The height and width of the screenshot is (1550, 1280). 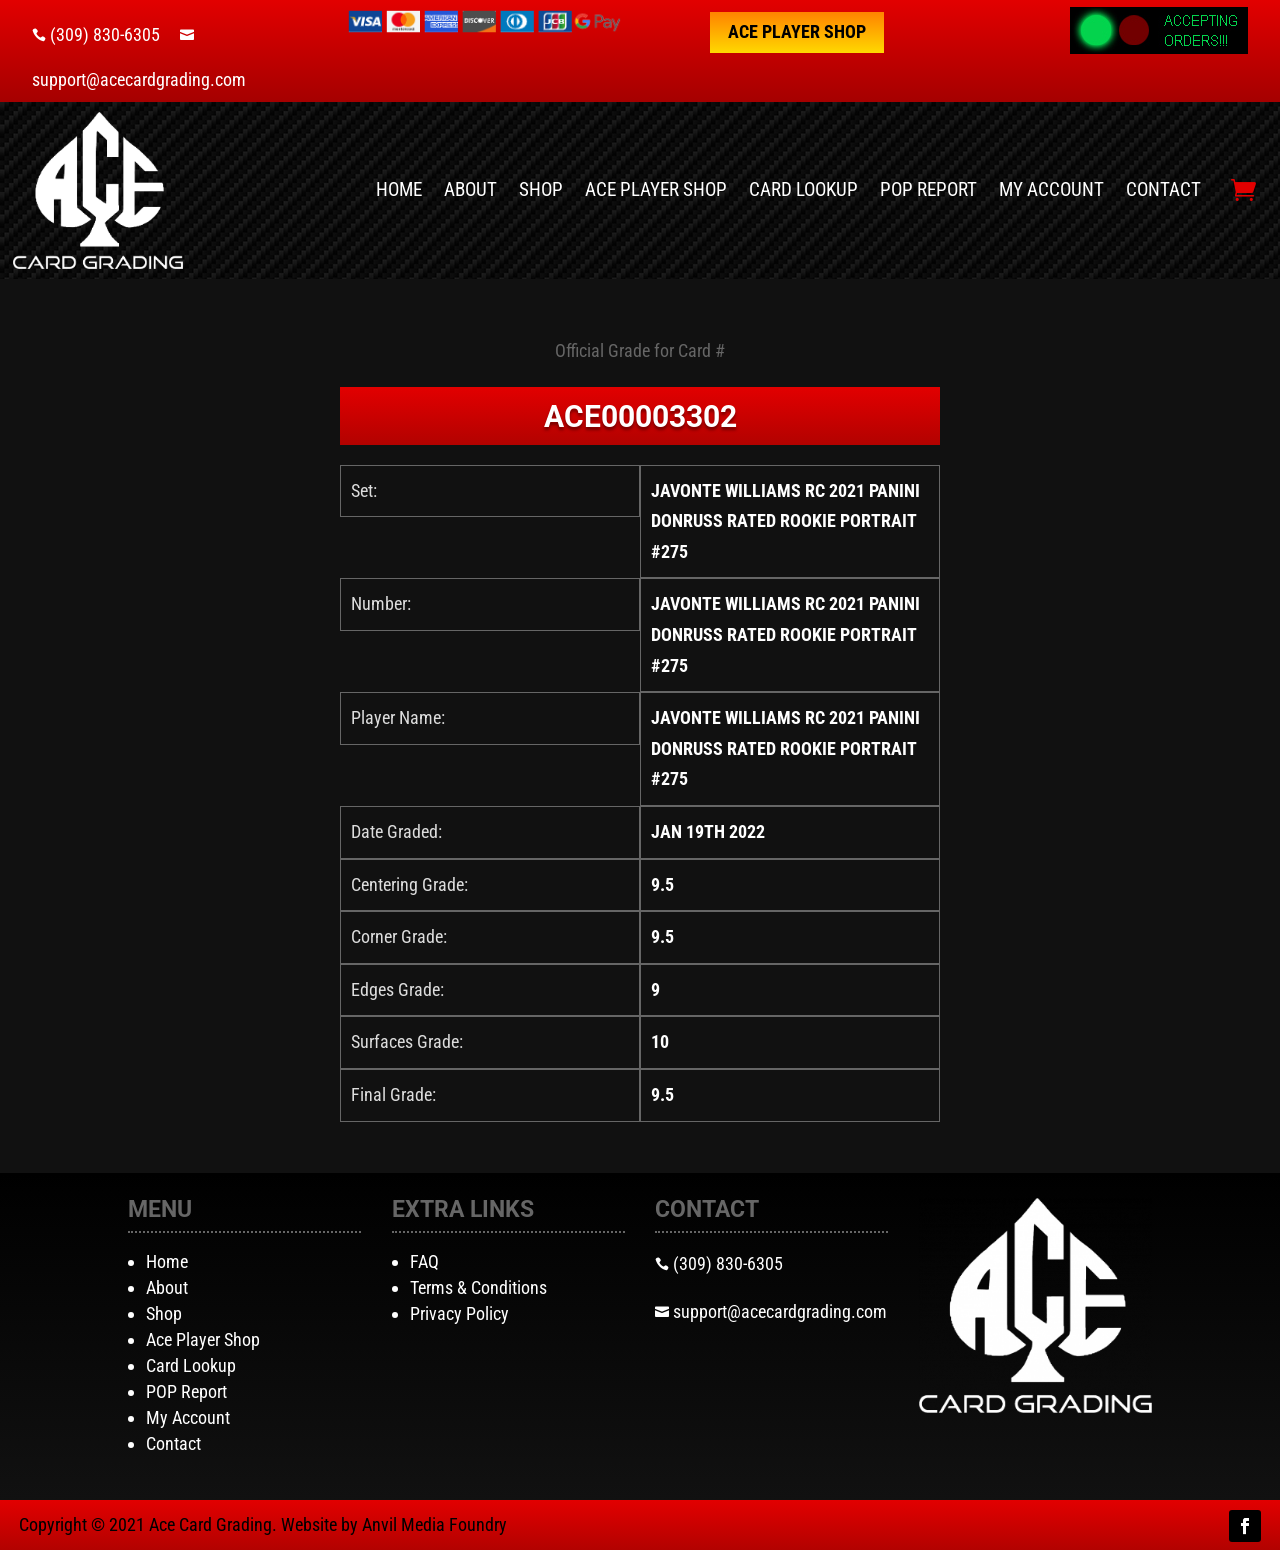 What do you see at coordinates (470, 189) in the screenshot?
I see `About` at bounding box center [470, 189].